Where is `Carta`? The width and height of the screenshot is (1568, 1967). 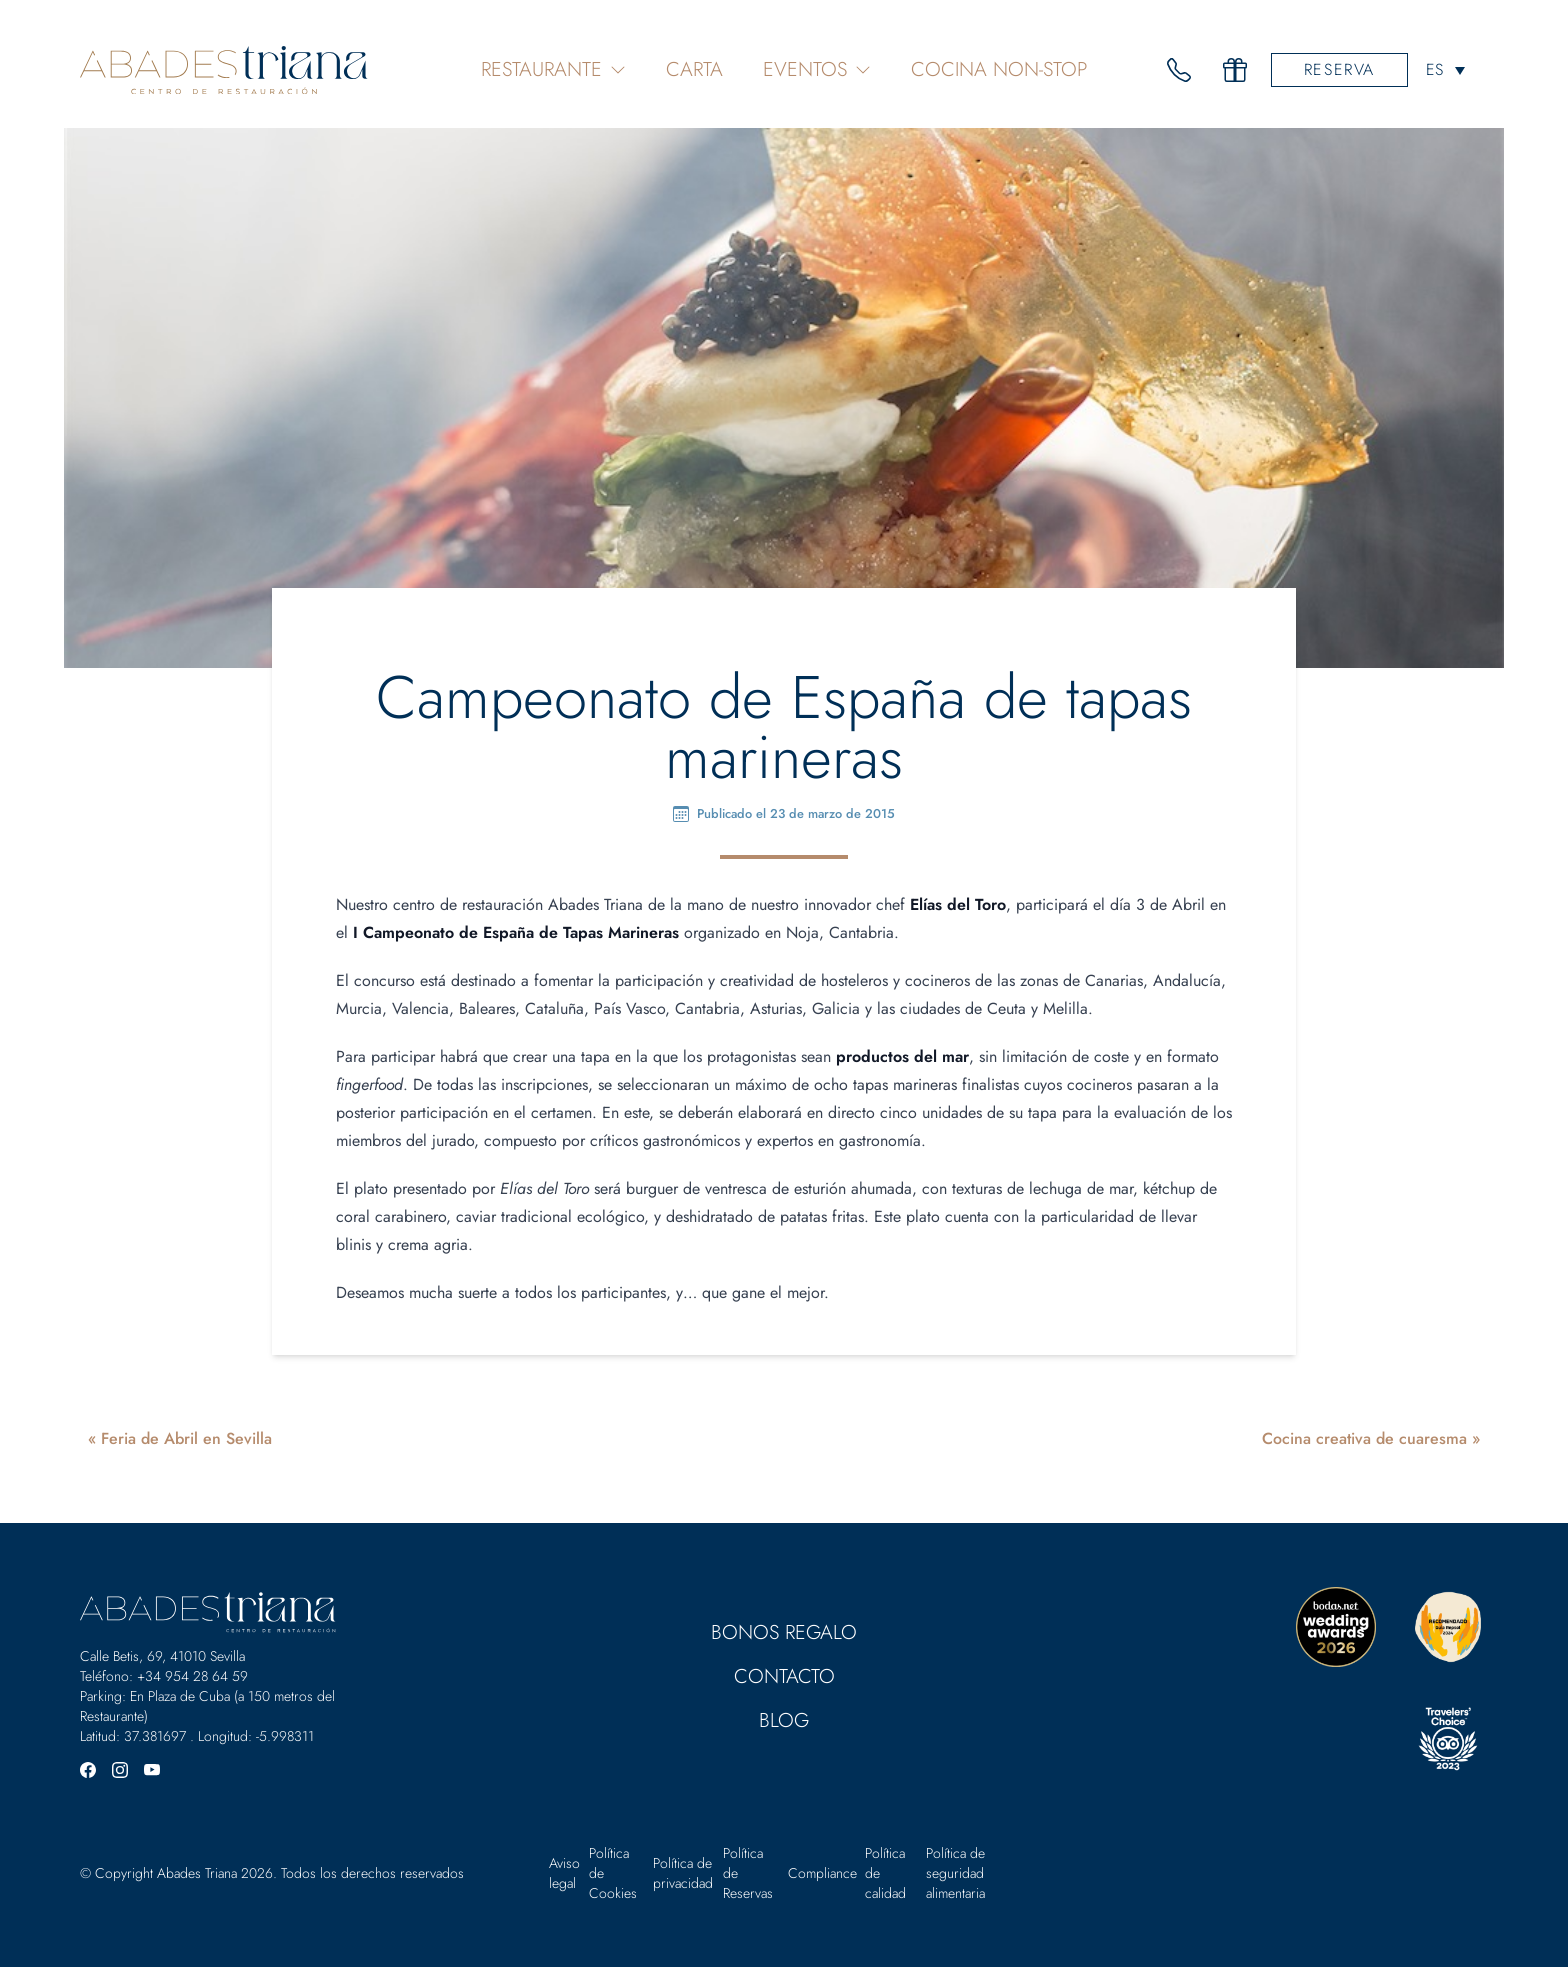
Carta is located at coordinates (694, 69).